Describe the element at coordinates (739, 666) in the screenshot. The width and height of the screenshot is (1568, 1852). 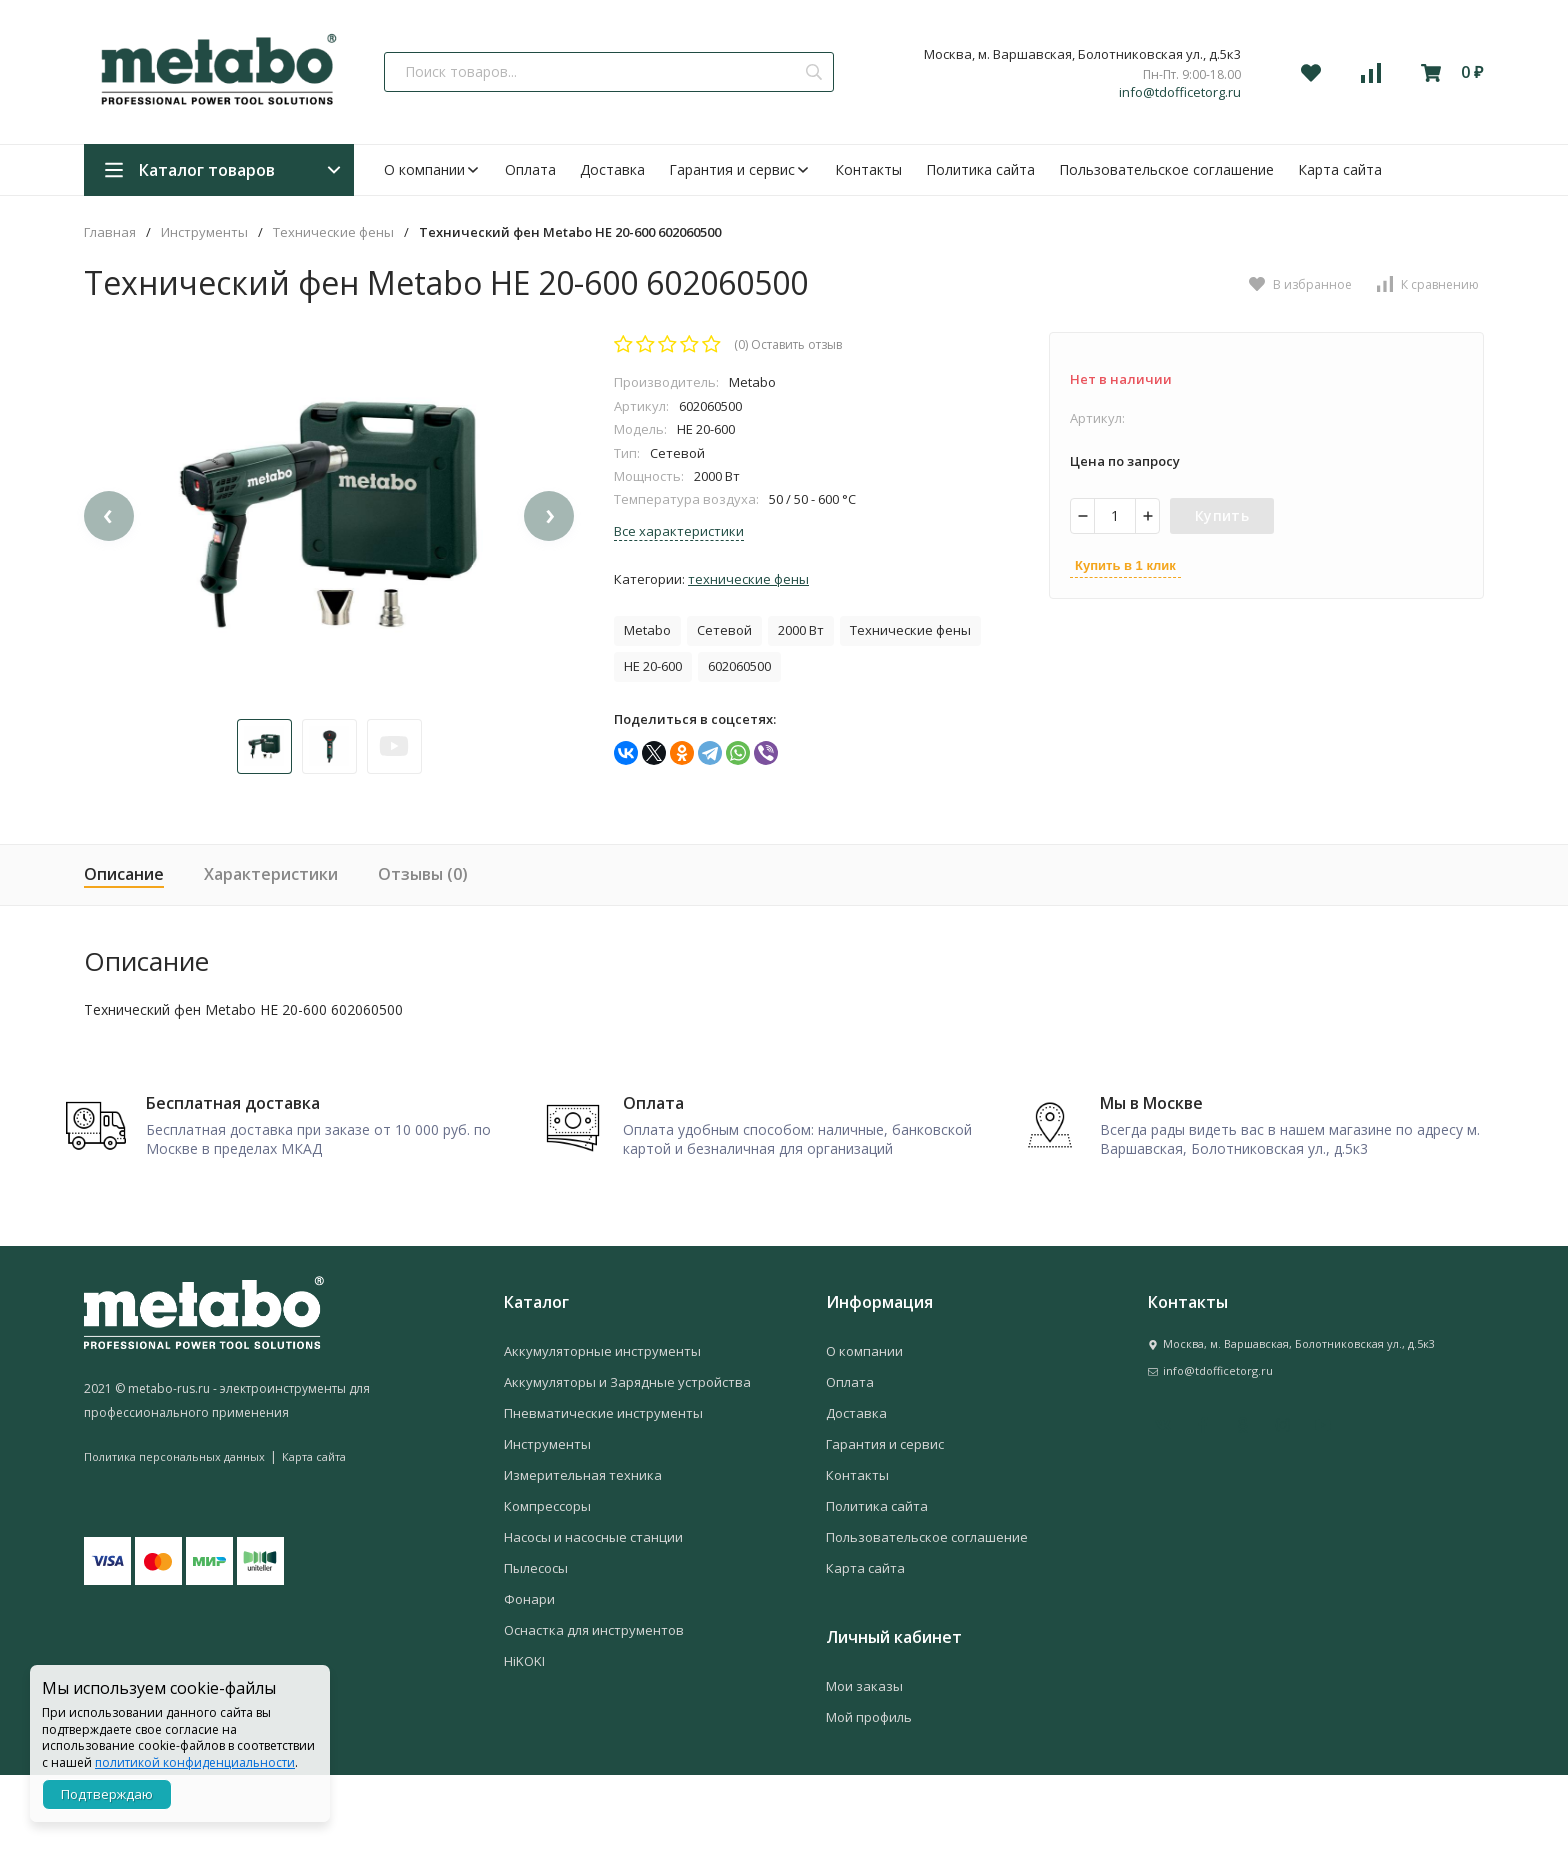
I see `602060500` at that location.